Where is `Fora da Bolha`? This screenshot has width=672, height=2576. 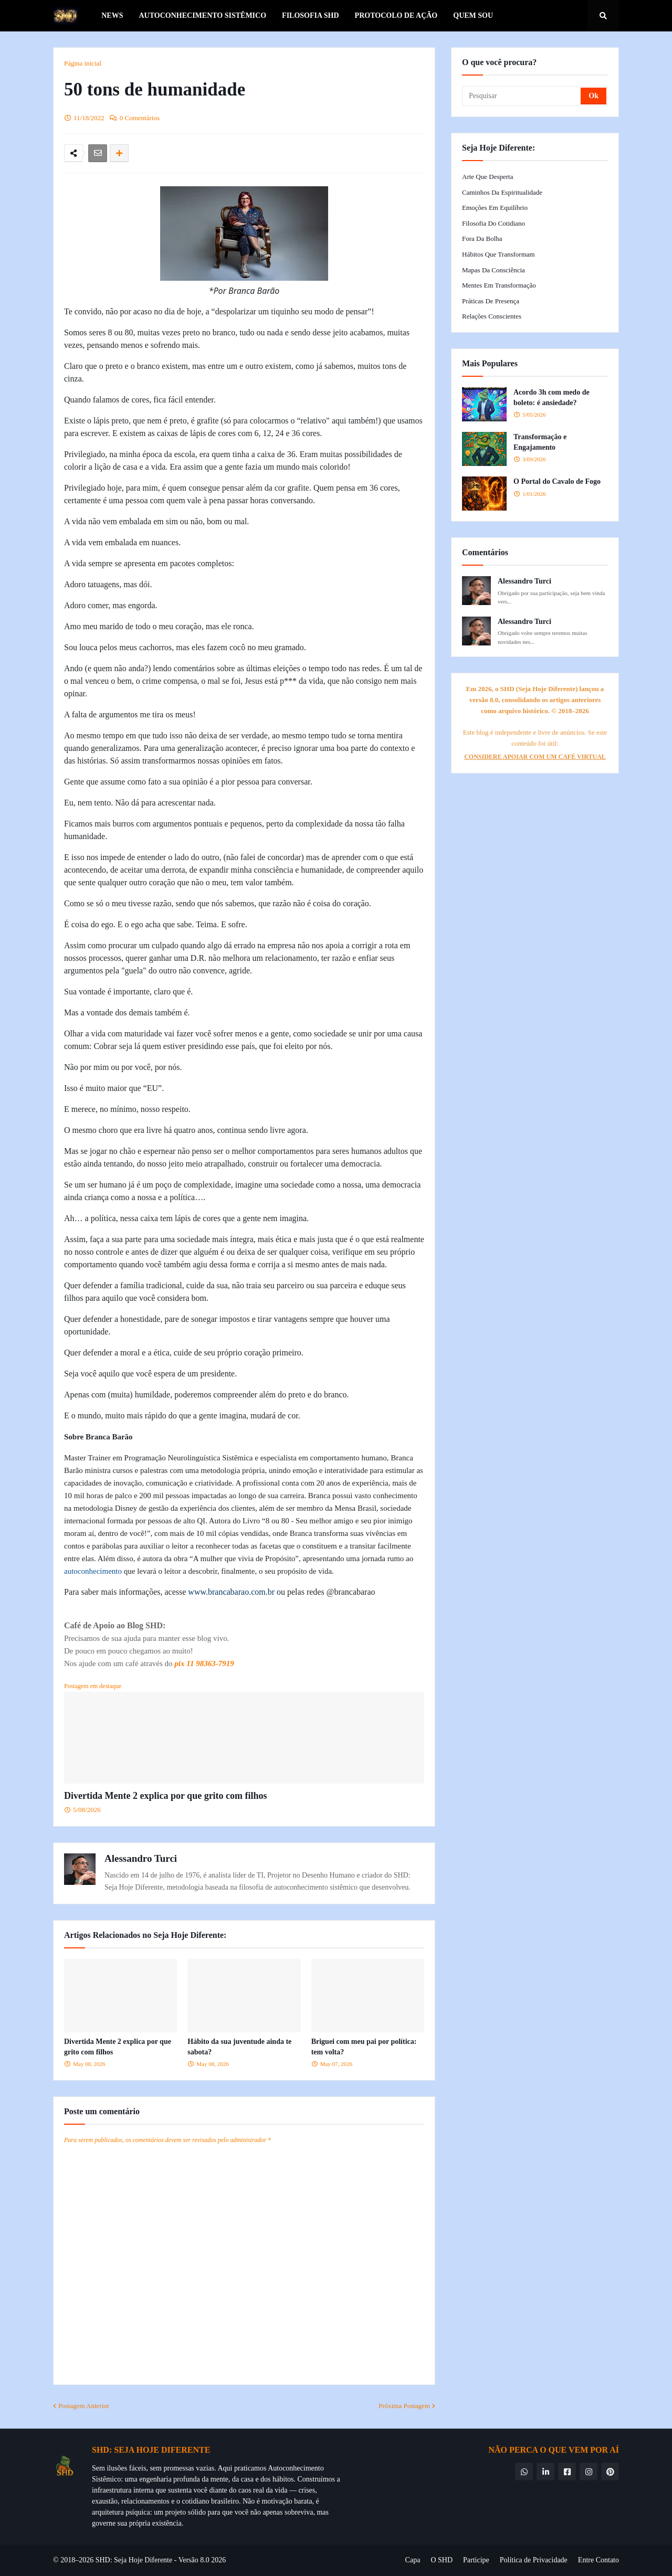 Fora da Bolha is located at coordinates (482, 238).